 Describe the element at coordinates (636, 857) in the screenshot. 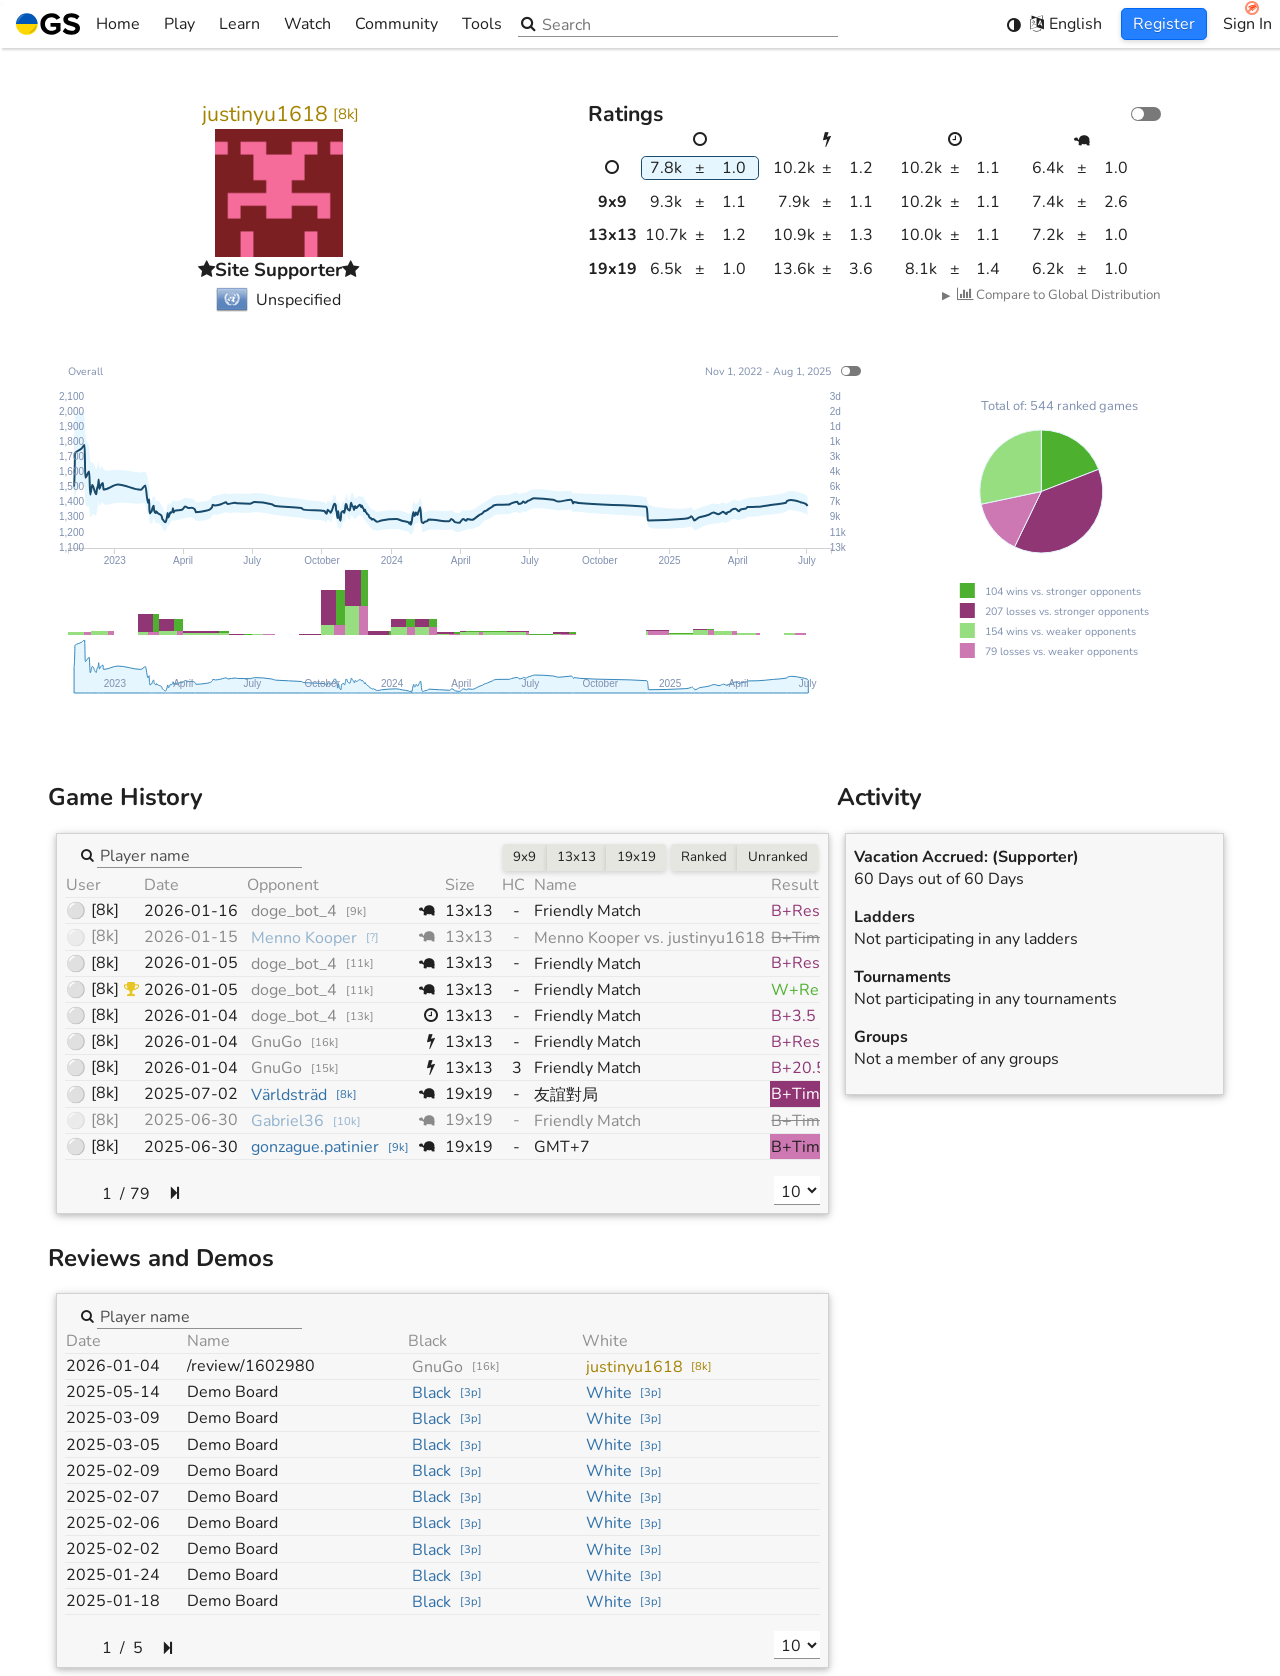

I see `19x19` at that location.